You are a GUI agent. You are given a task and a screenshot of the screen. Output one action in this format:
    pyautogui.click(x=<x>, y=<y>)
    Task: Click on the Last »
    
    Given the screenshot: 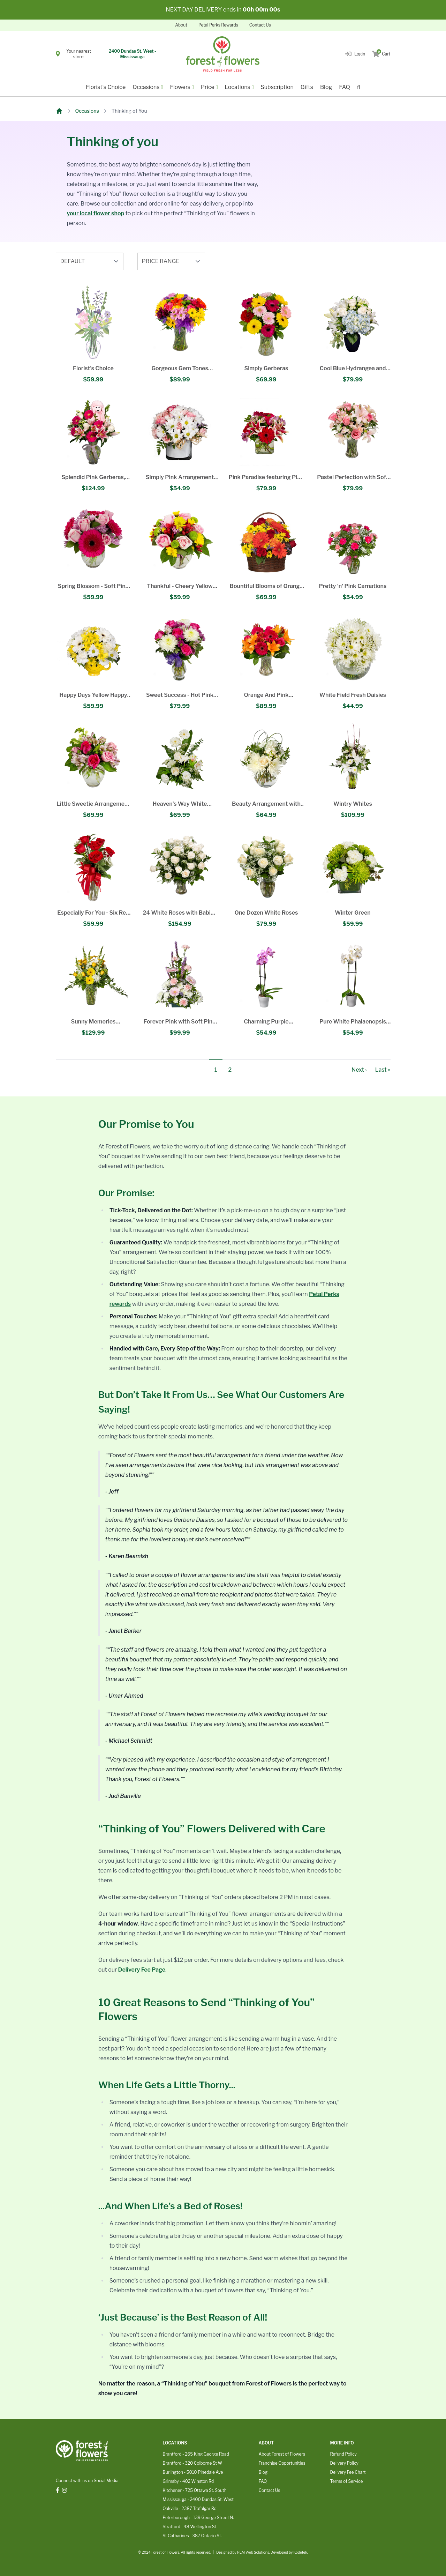 What is the action you would take?
    pyautogui.click(x=383, y=1069)
    